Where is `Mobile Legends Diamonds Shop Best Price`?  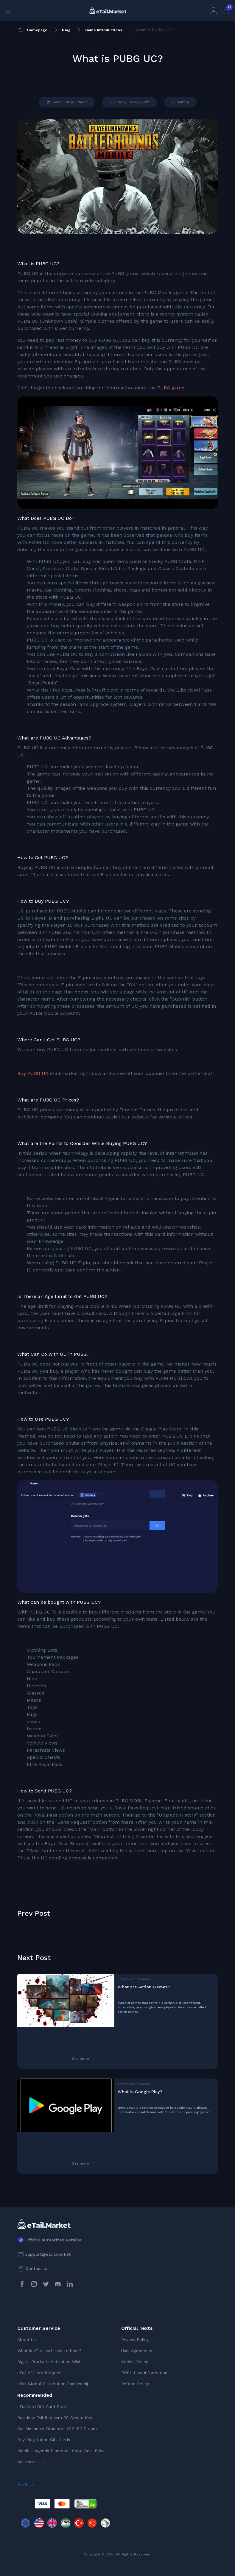
Mobile Legends Diamonds Shop Best Price is located at coordinates (61, 2450).